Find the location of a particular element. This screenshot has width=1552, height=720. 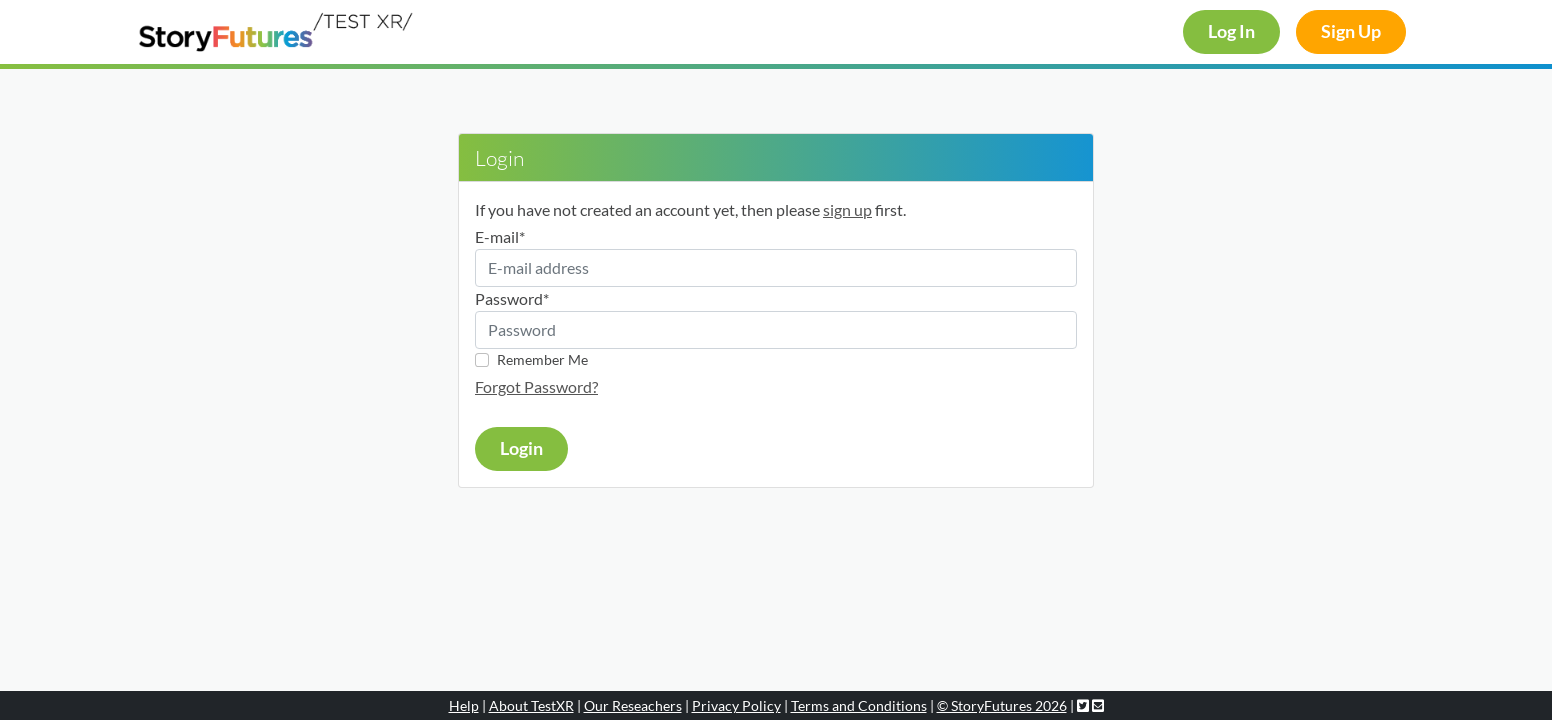

Log In is located at coordinates (1231, 31).